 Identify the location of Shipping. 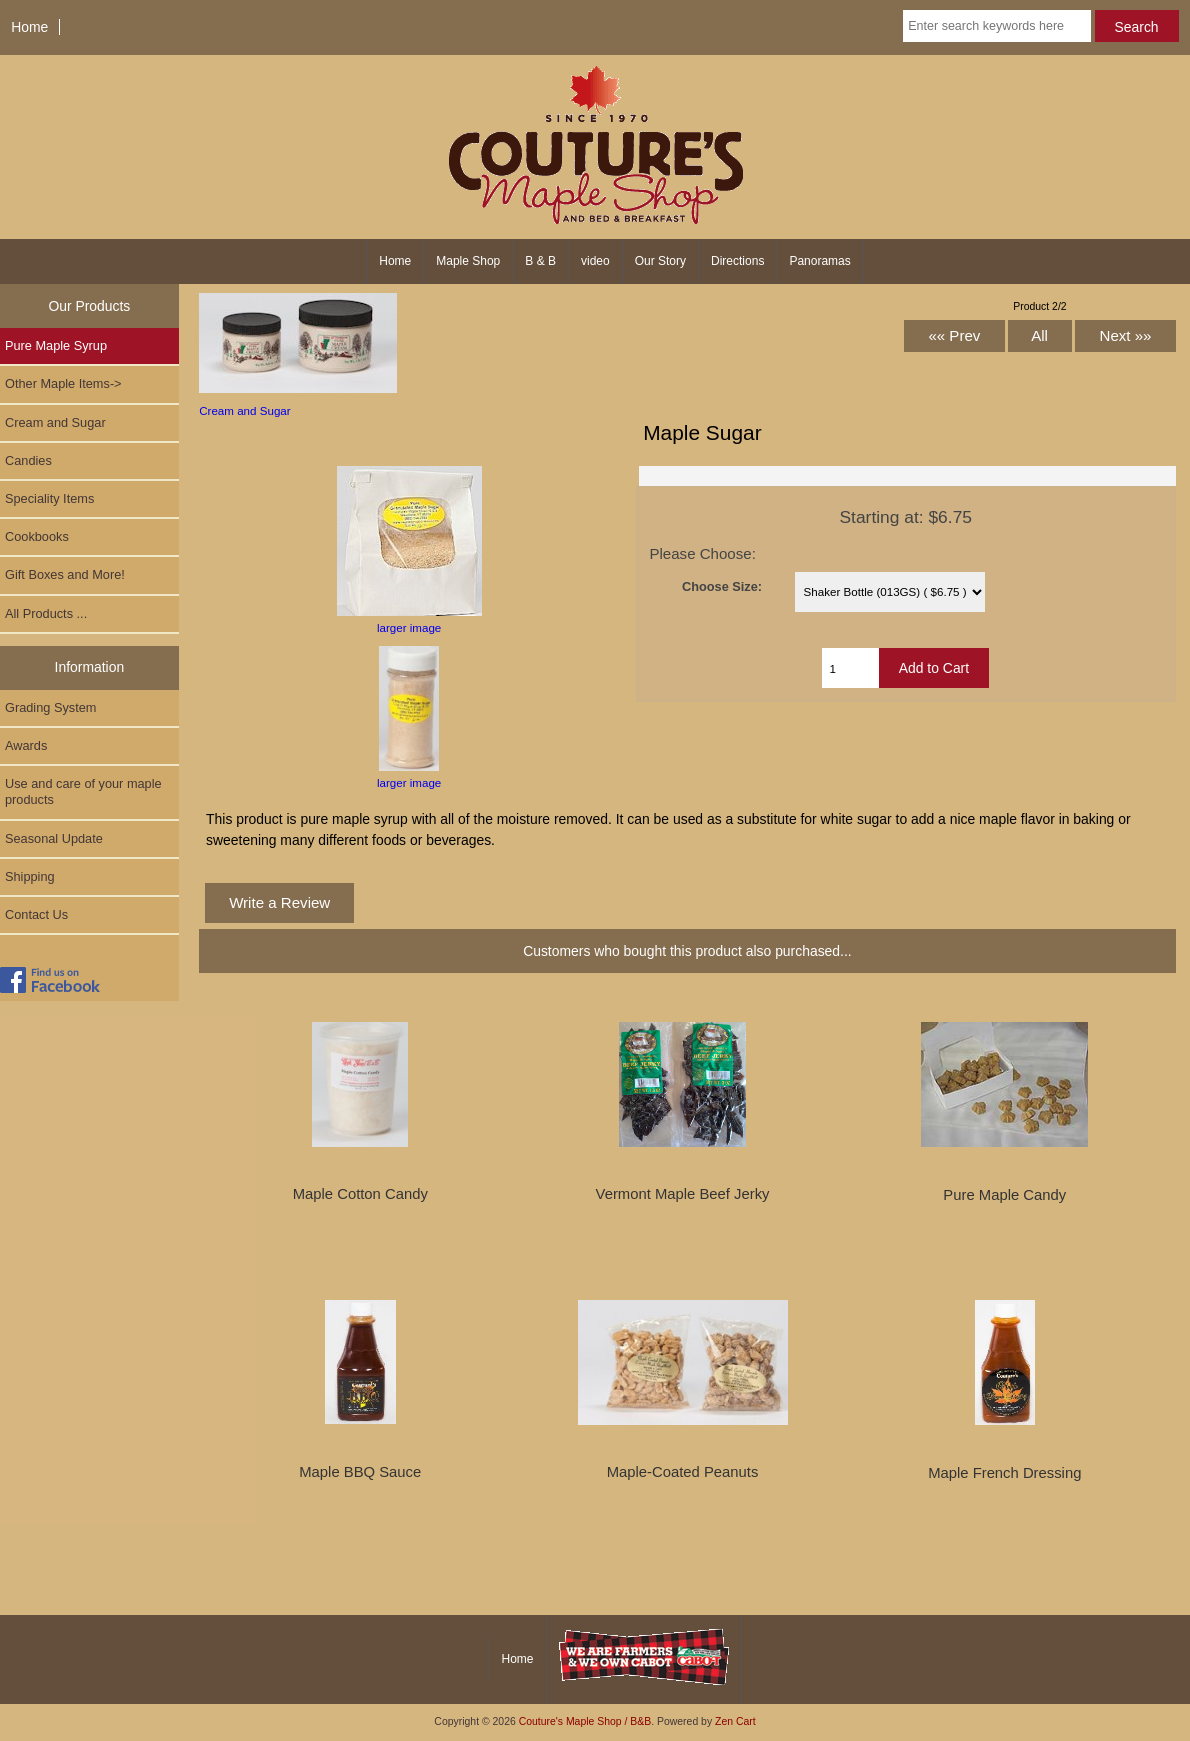
(30, 876).